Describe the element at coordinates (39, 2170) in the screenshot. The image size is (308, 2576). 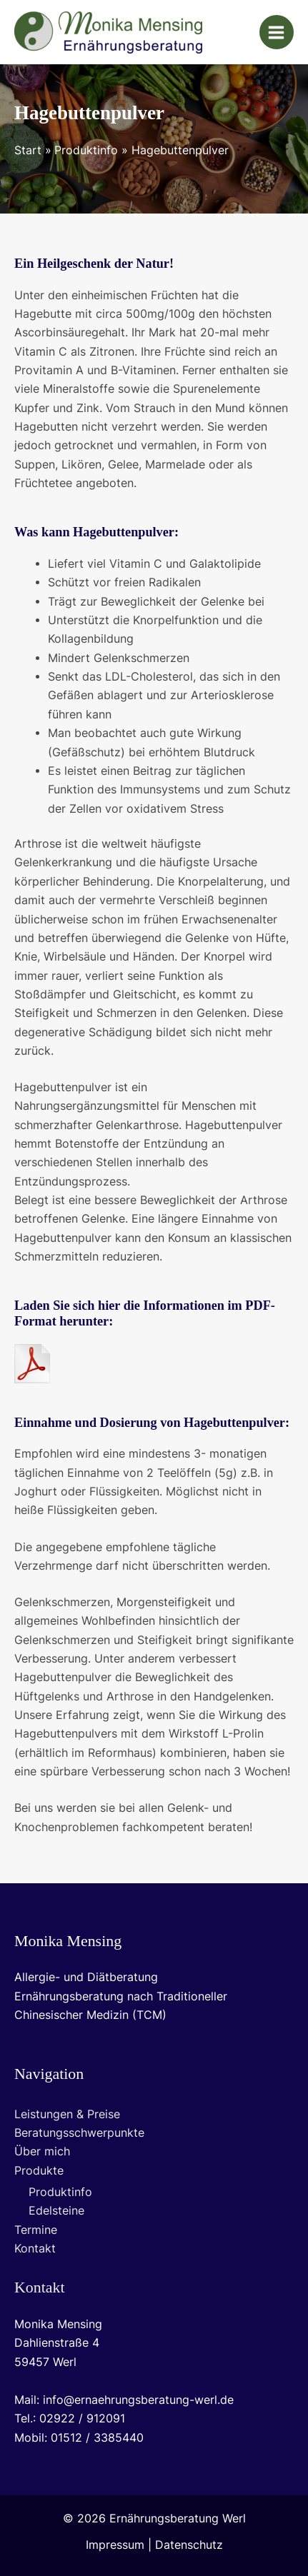
I see `Produkte [button]` at that location.